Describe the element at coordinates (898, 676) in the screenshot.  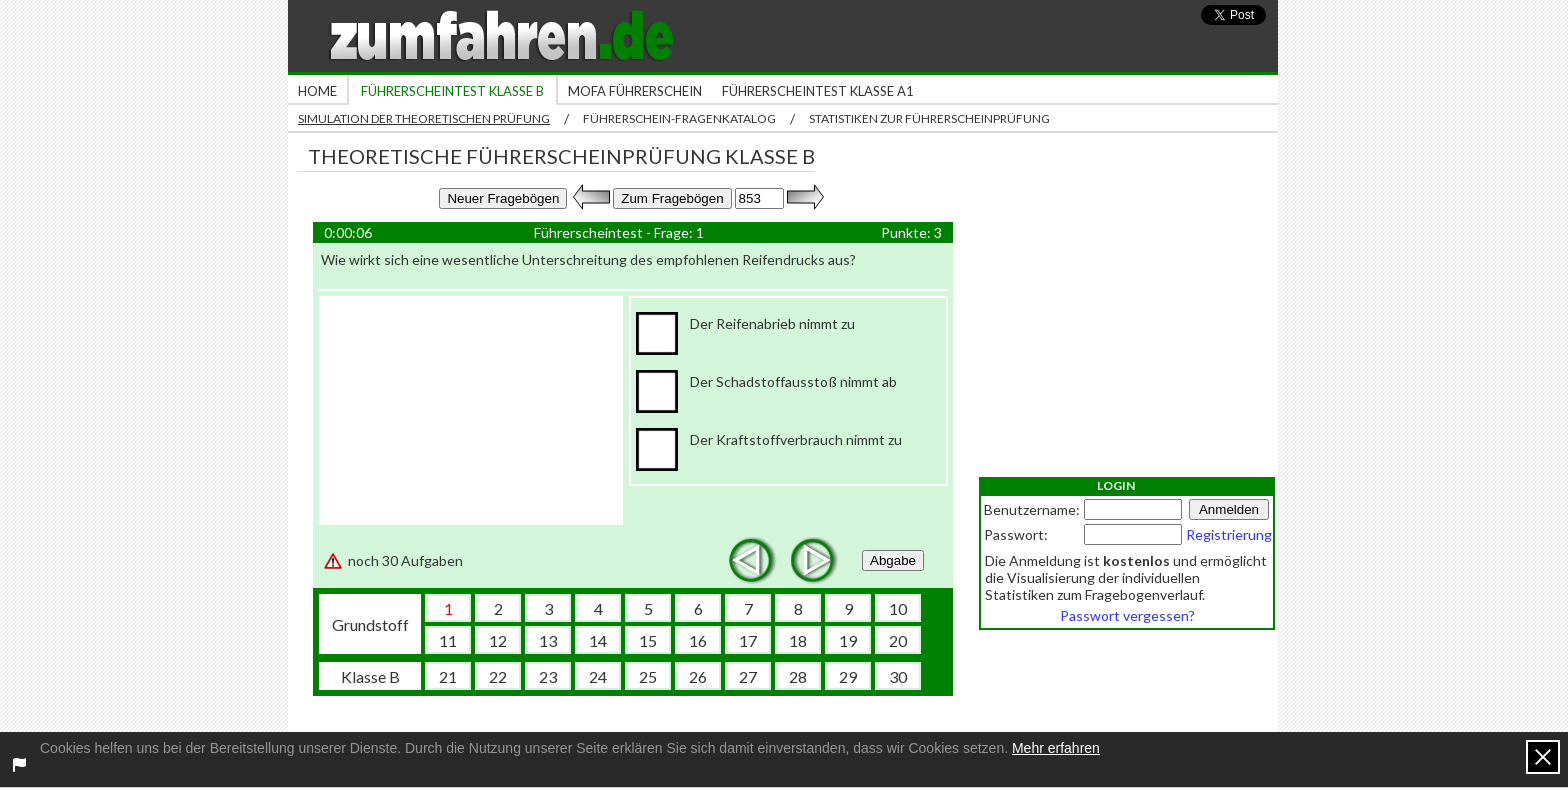
I see `30` at that location.